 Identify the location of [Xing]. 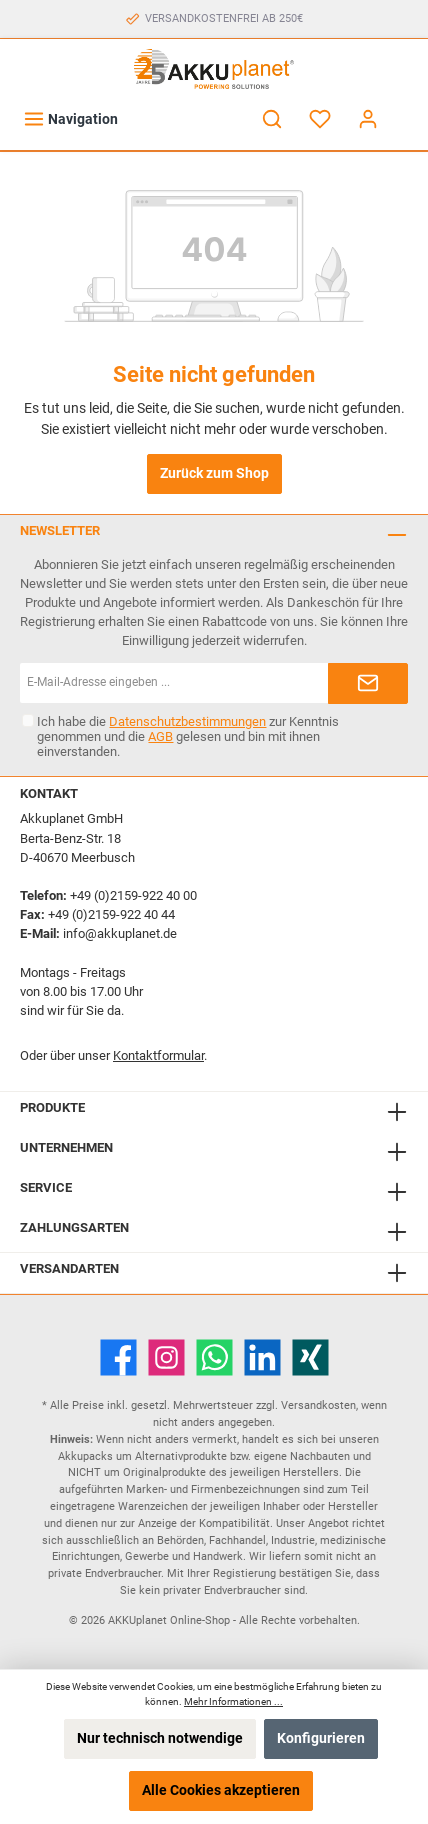
(310, 1357).